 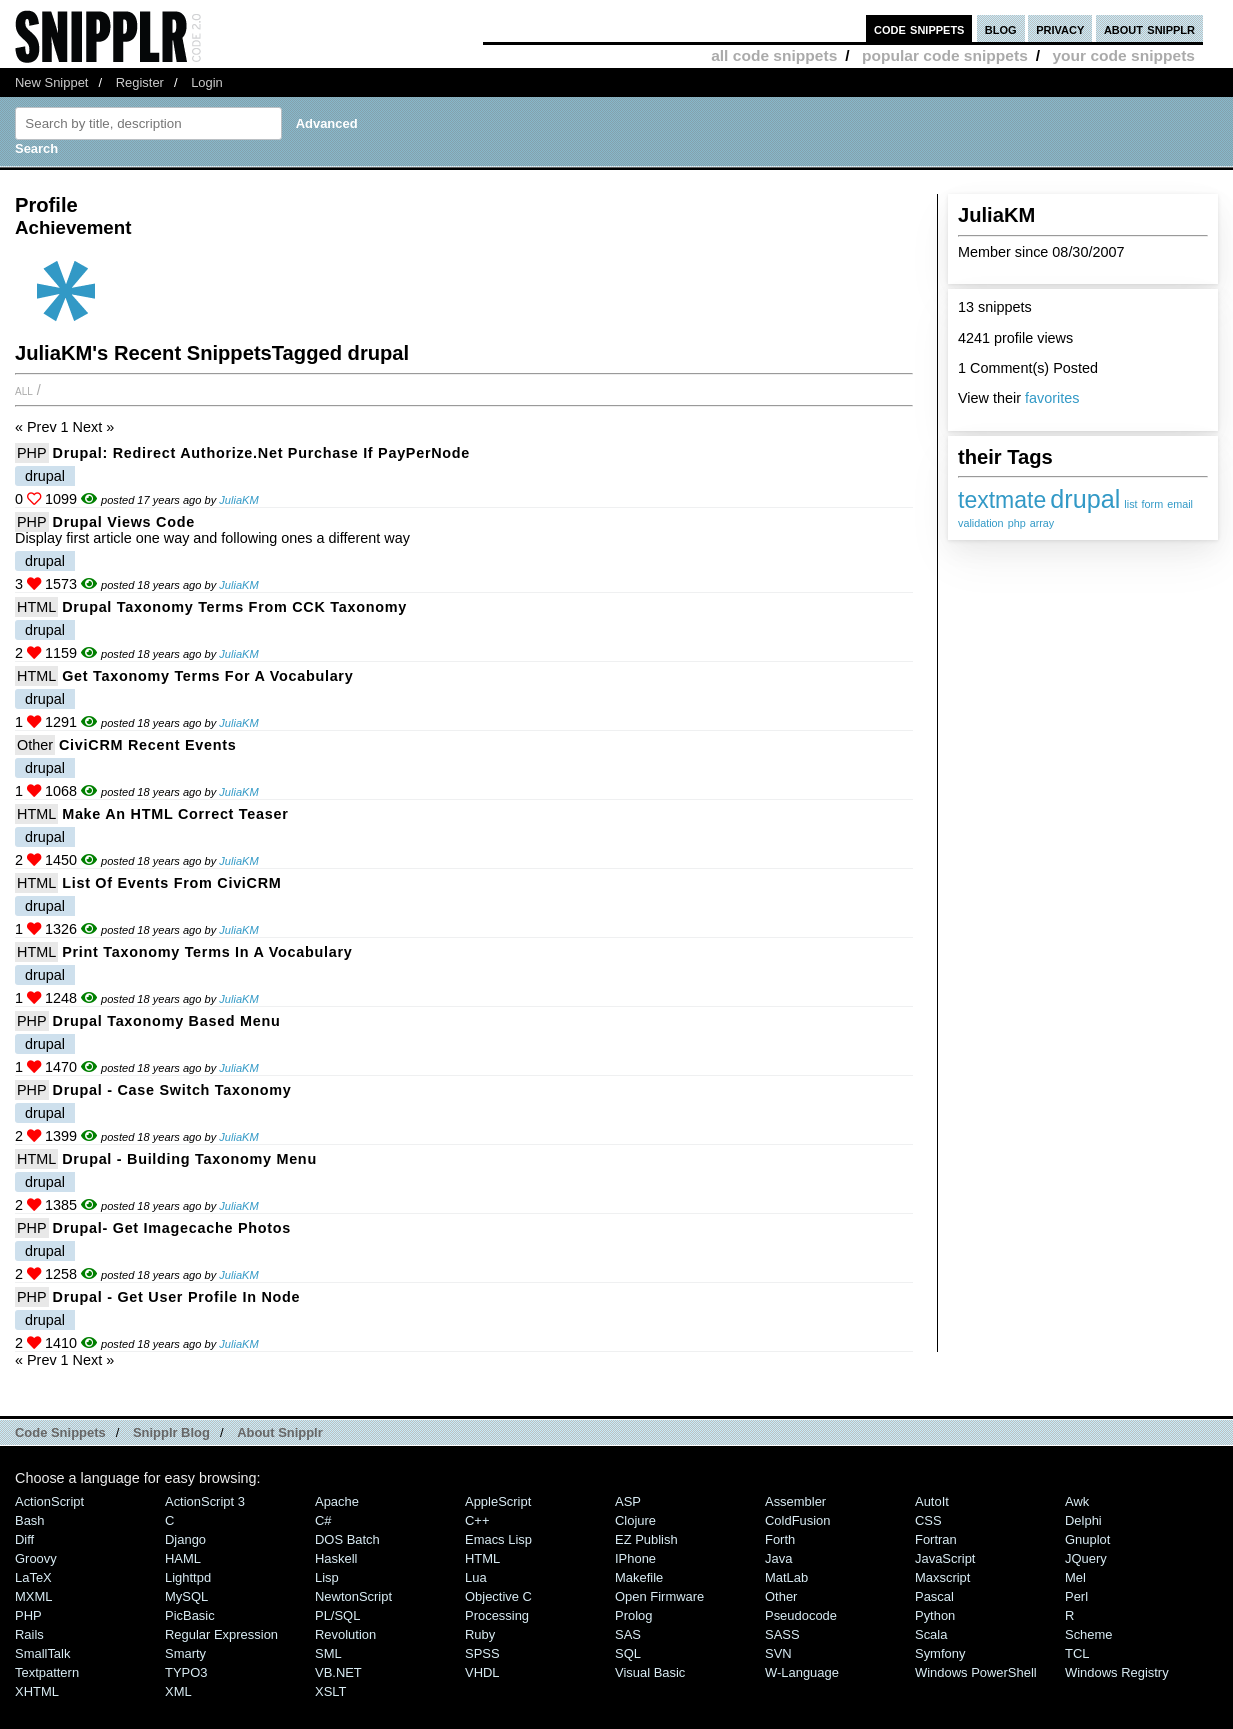 What do you see at coordinates (795, 1501) in the screenshot?
I see `Assembler` at bounding box center [795, 1501].